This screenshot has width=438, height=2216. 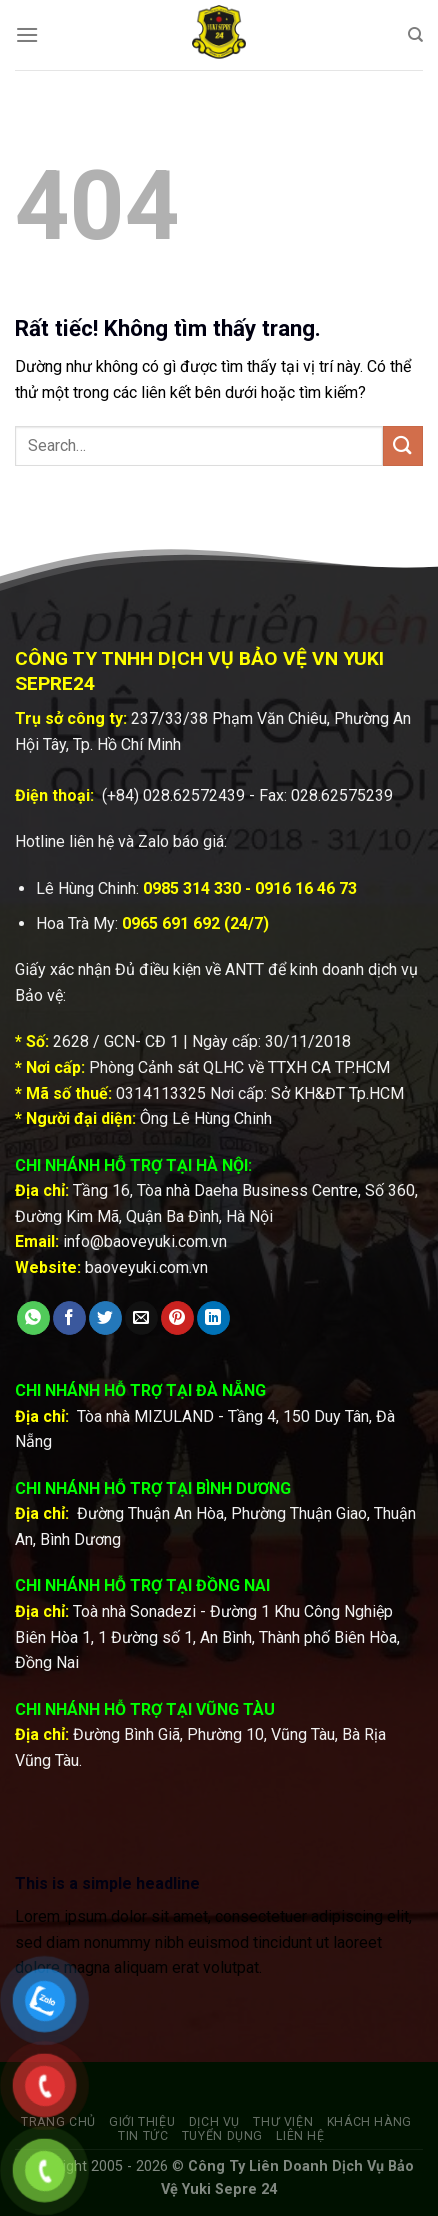 What do you see at coordinates (194, 795) in the screenshot?
I see `028.62572439` at bounding box center [194, 795].